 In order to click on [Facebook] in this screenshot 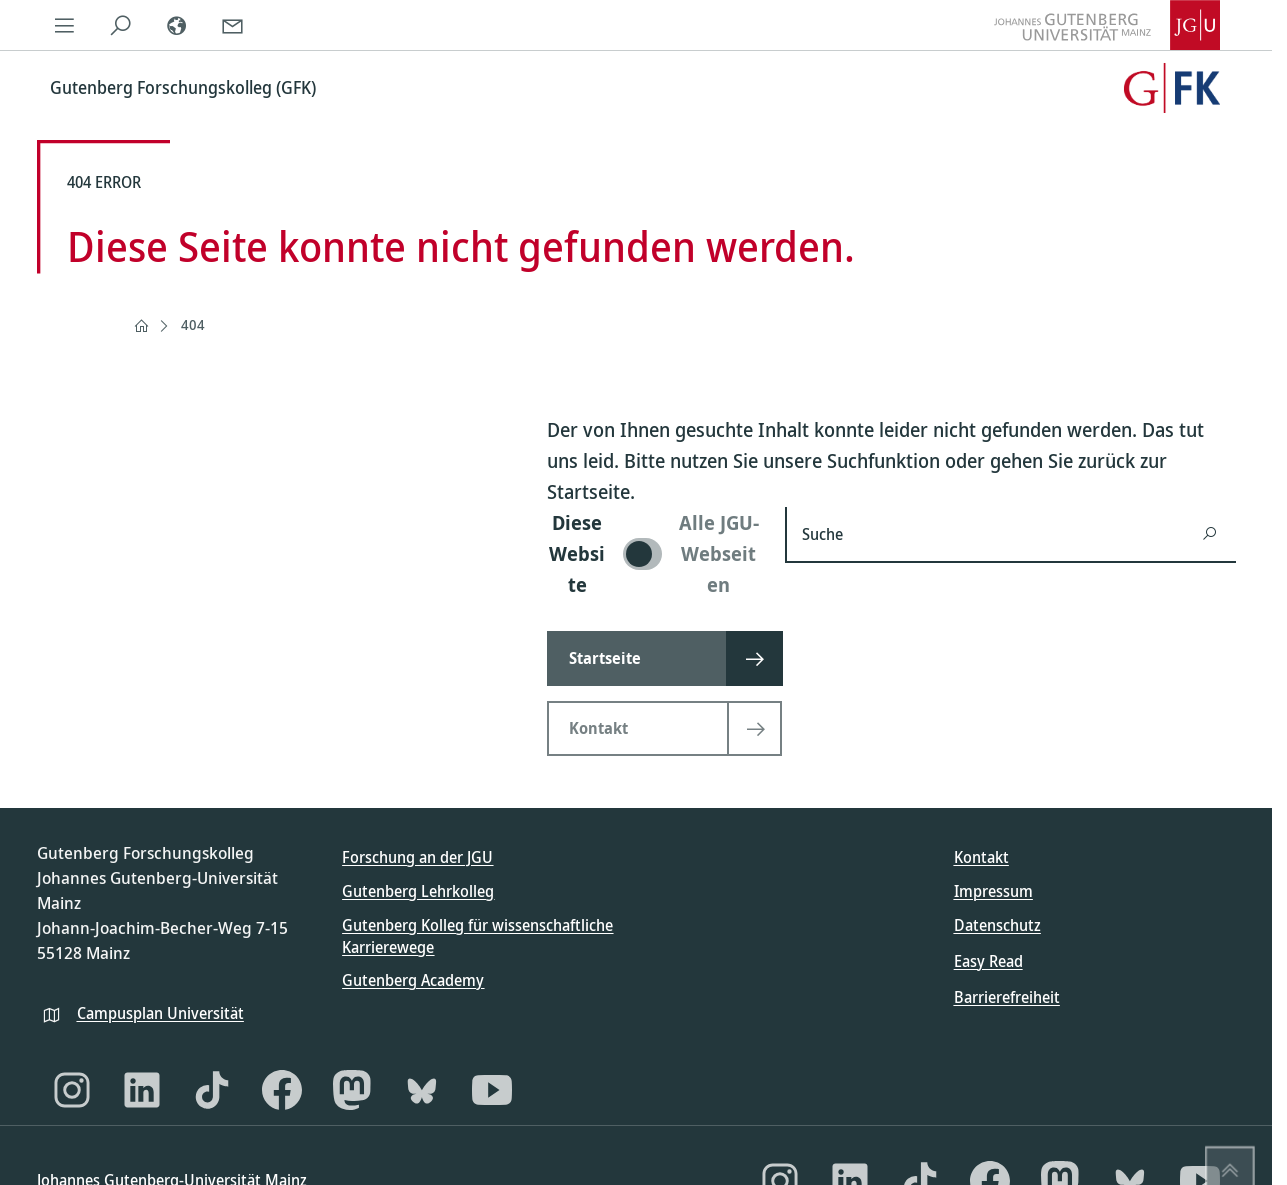, I will do `click(282, 1090)`.